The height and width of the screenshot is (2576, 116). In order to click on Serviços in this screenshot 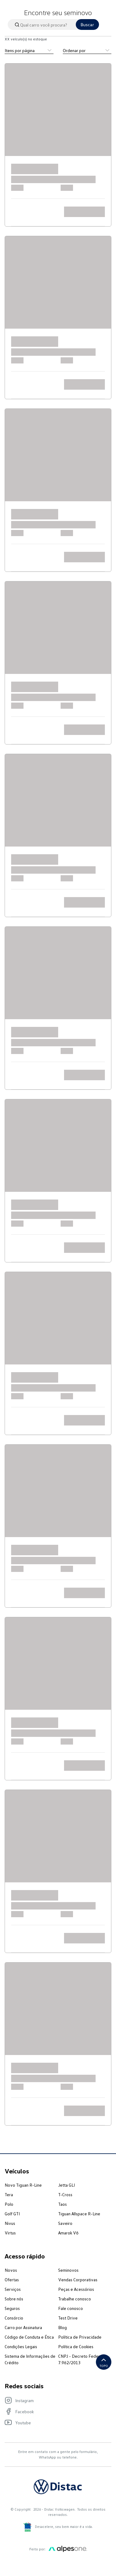, I will do `click(13, 2289)`.